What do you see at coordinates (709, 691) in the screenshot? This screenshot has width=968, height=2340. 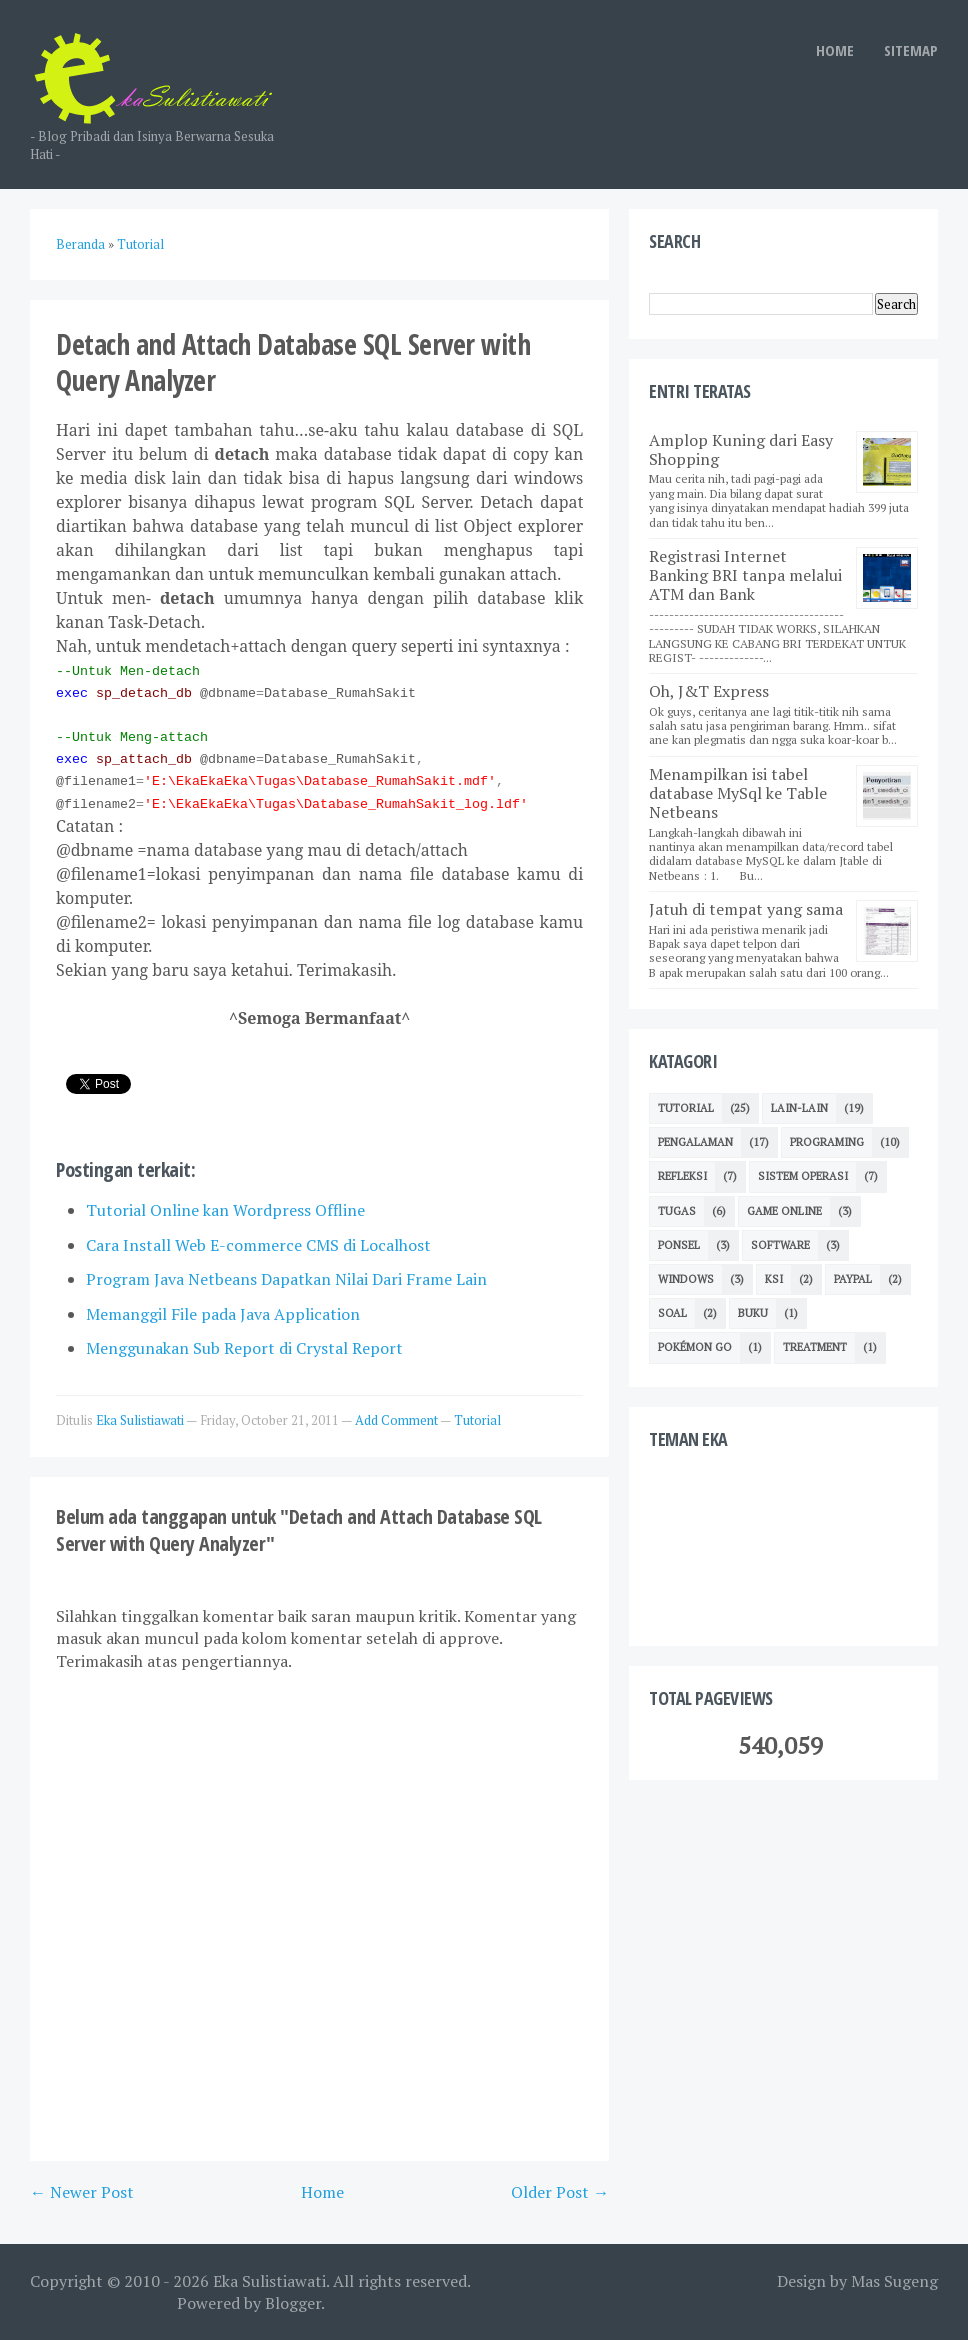 I see `Oh, J&T Express` at bounding box center [709, 691].